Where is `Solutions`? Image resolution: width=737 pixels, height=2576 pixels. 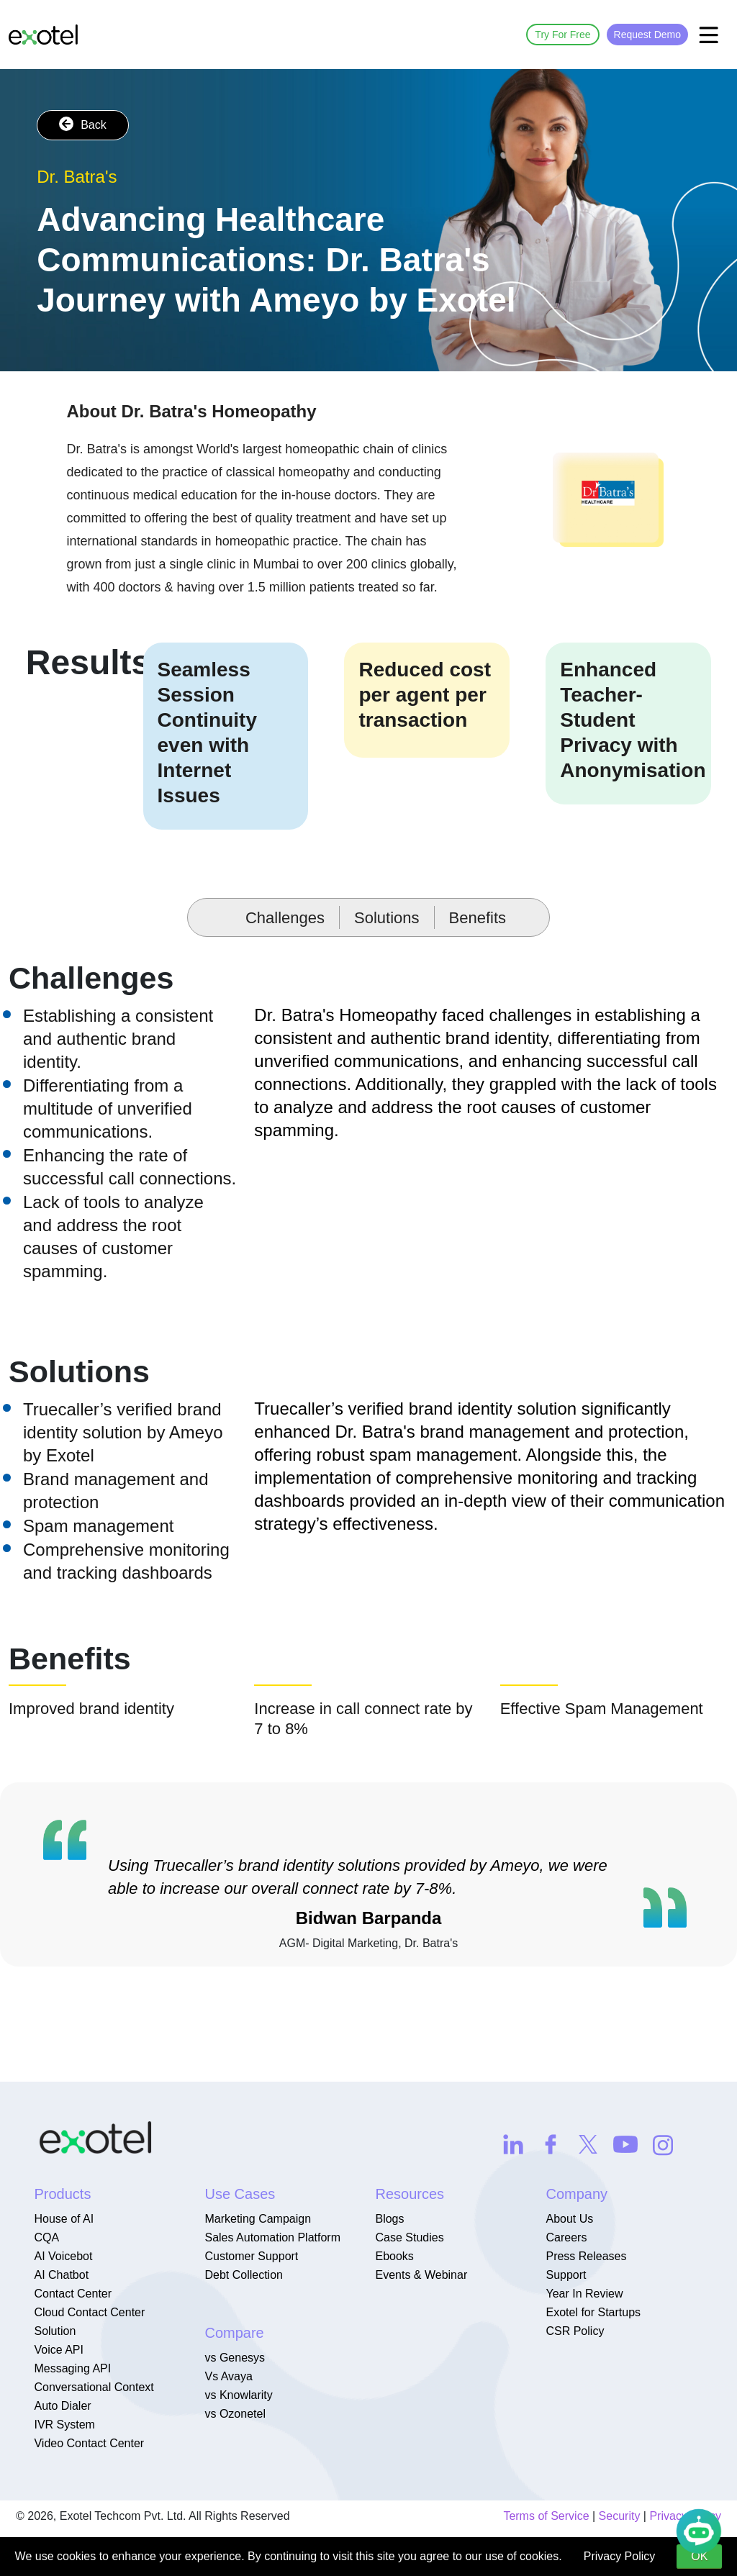 Solutions is located at coordinates (387, 918).